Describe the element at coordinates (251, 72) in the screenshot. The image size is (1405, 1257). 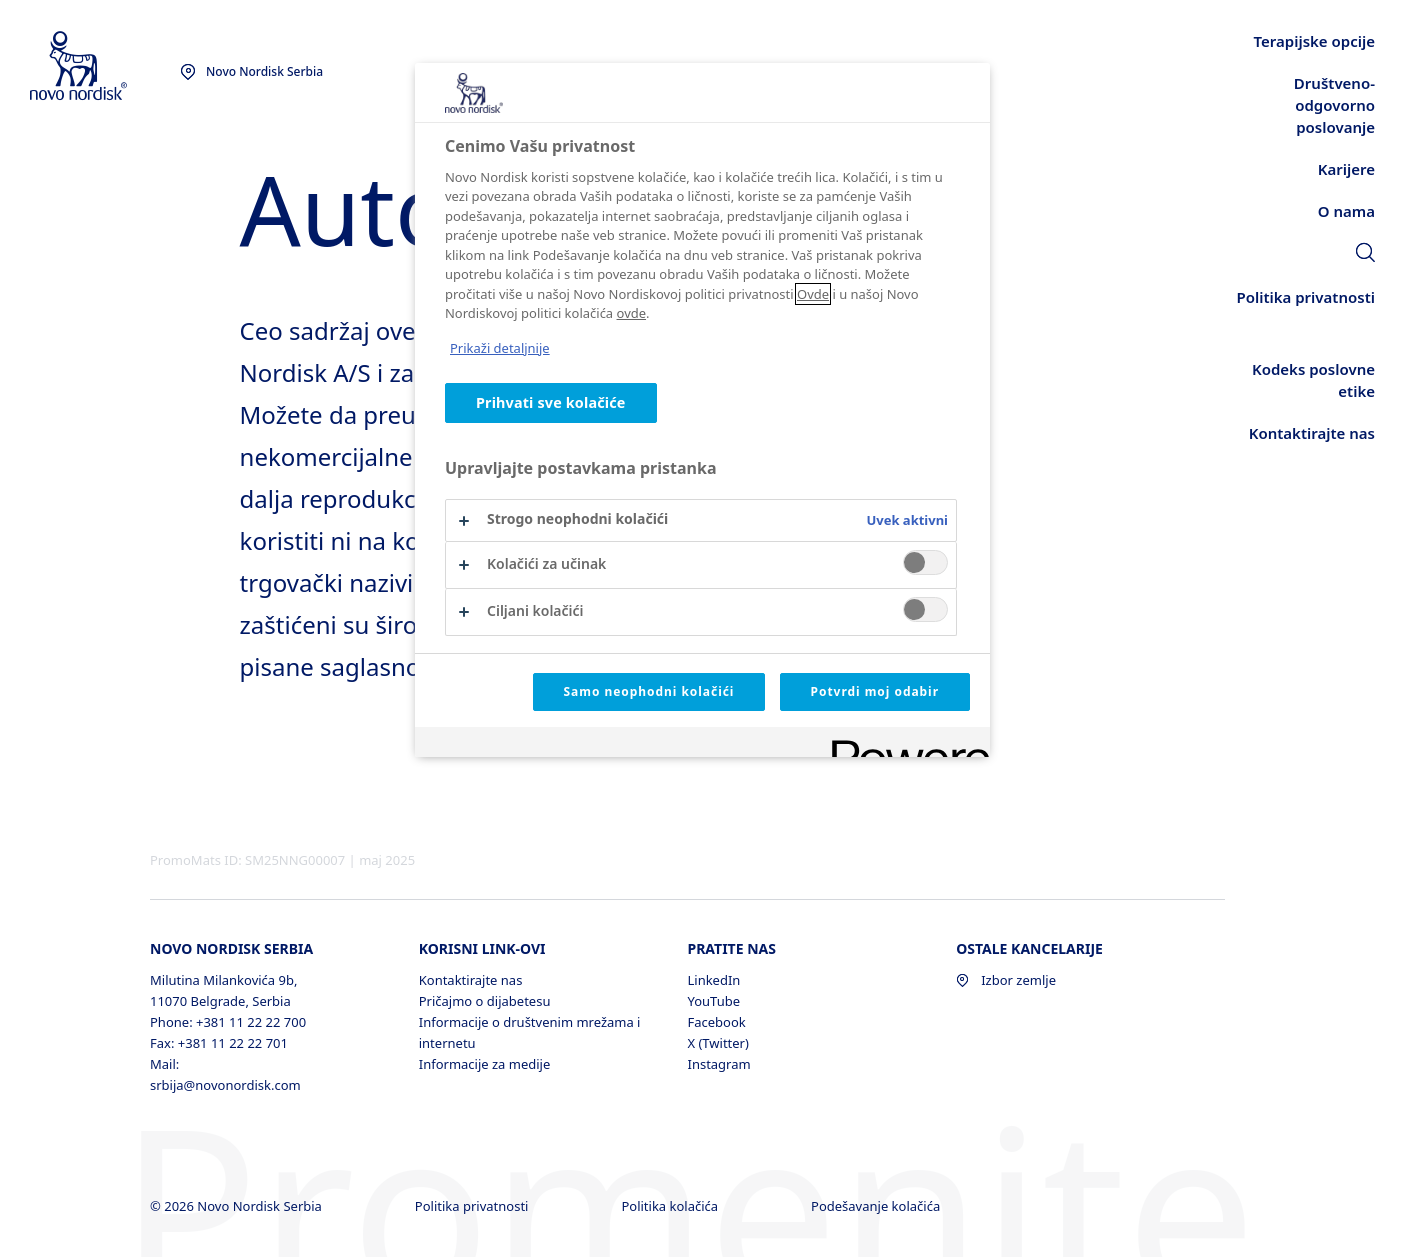
I see `[You are at the Novo Nordisk Serbia site. Choose your location]` at that location.